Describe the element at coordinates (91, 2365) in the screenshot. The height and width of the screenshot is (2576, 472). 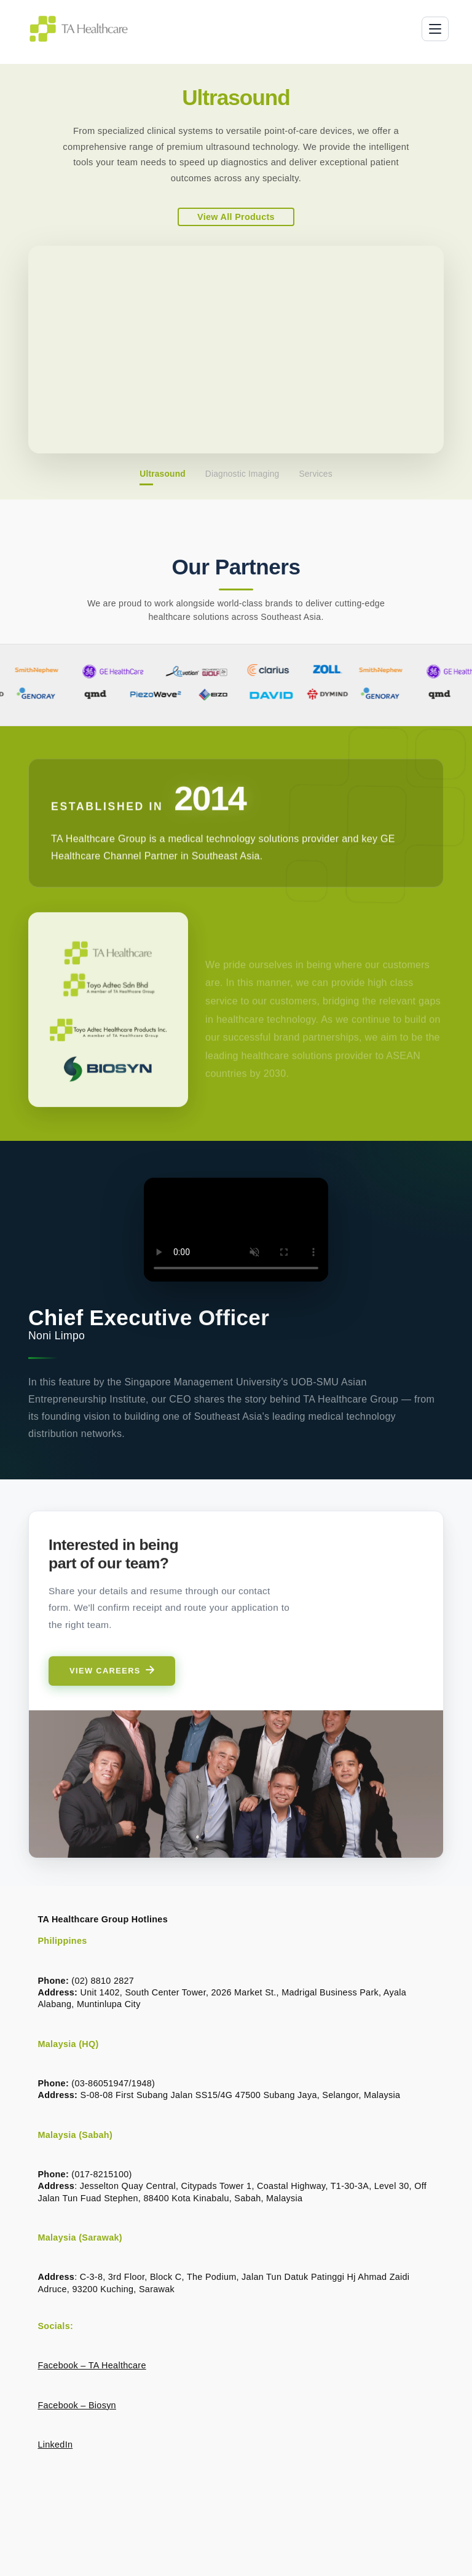
I see `Facebook – TA Healthcare` at that location.